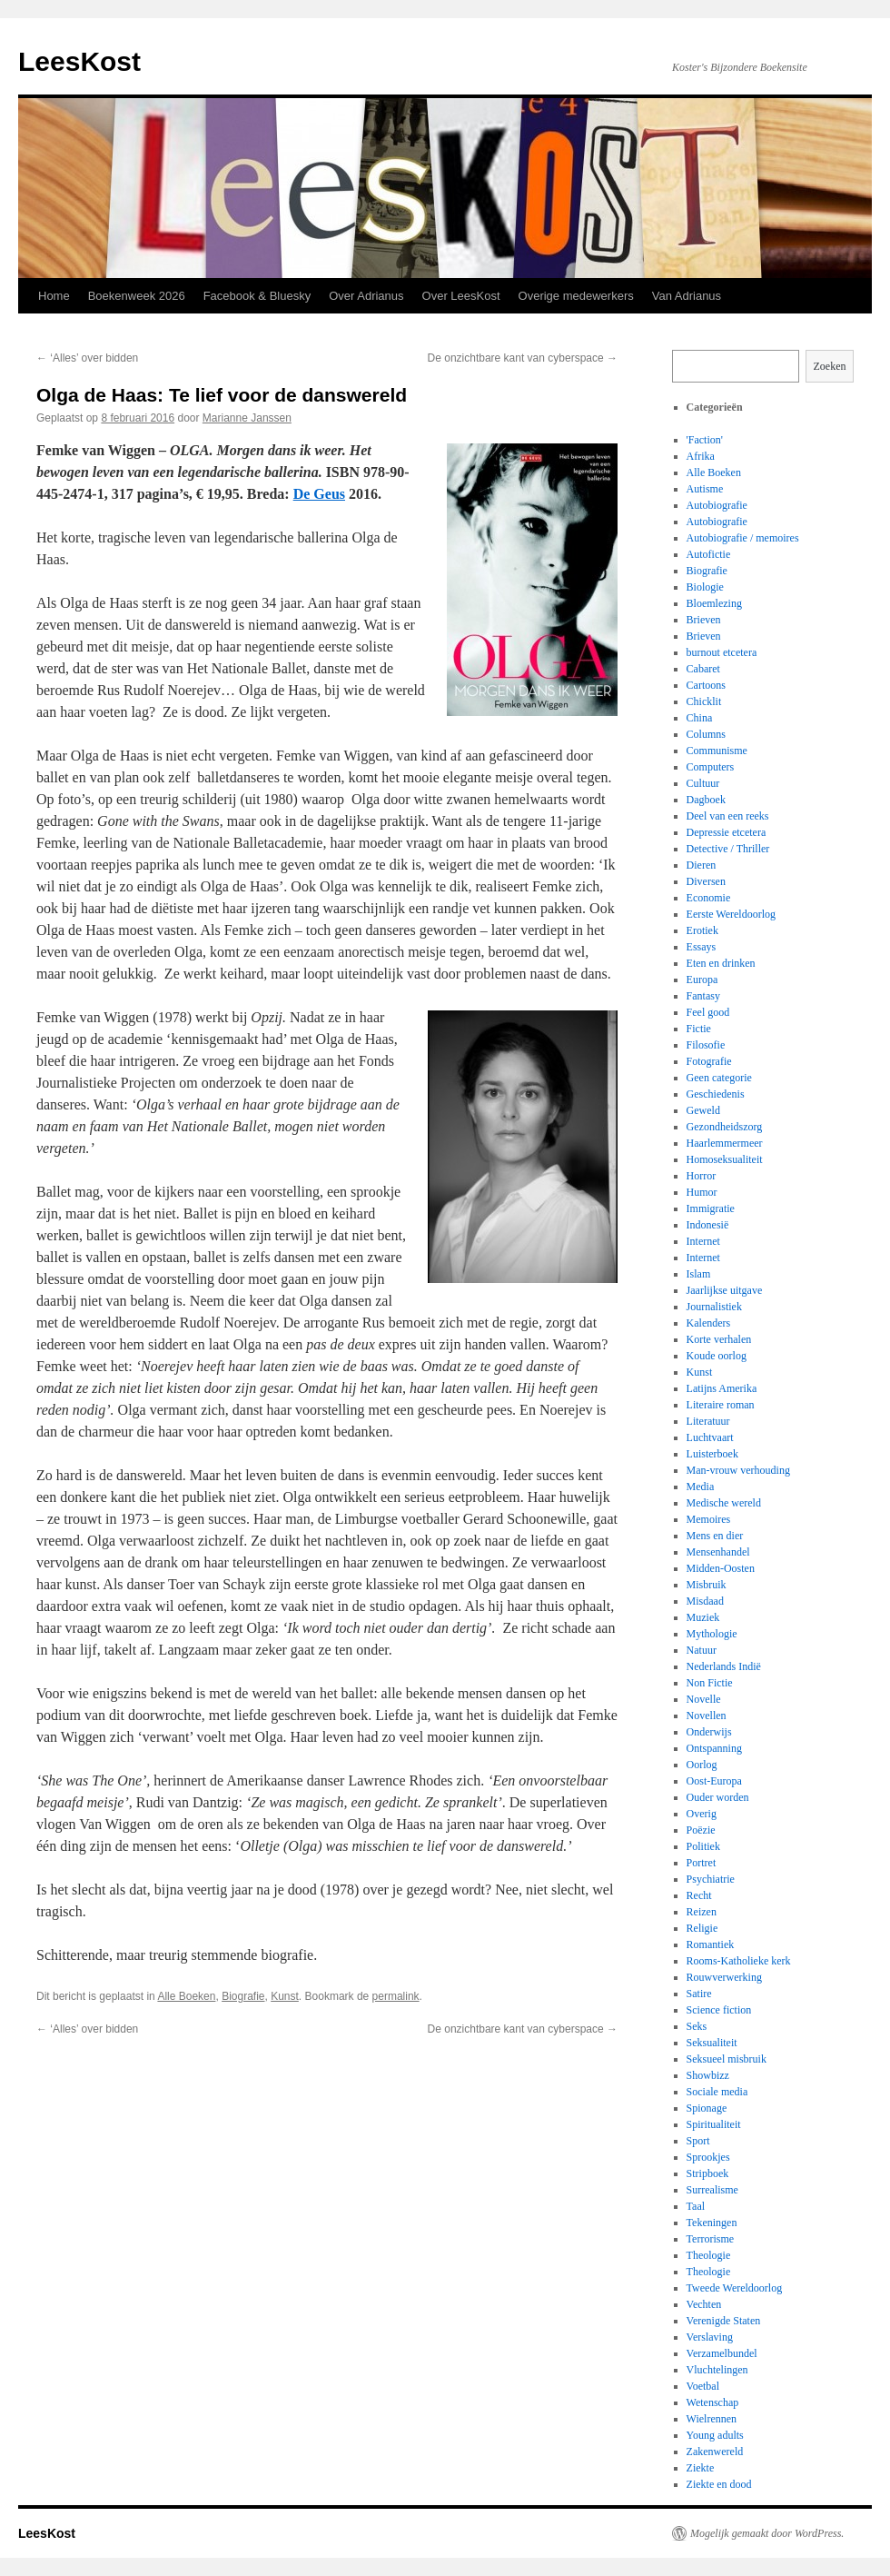 The image size is (890, 2576). I want to click on China, so click(700, 717).